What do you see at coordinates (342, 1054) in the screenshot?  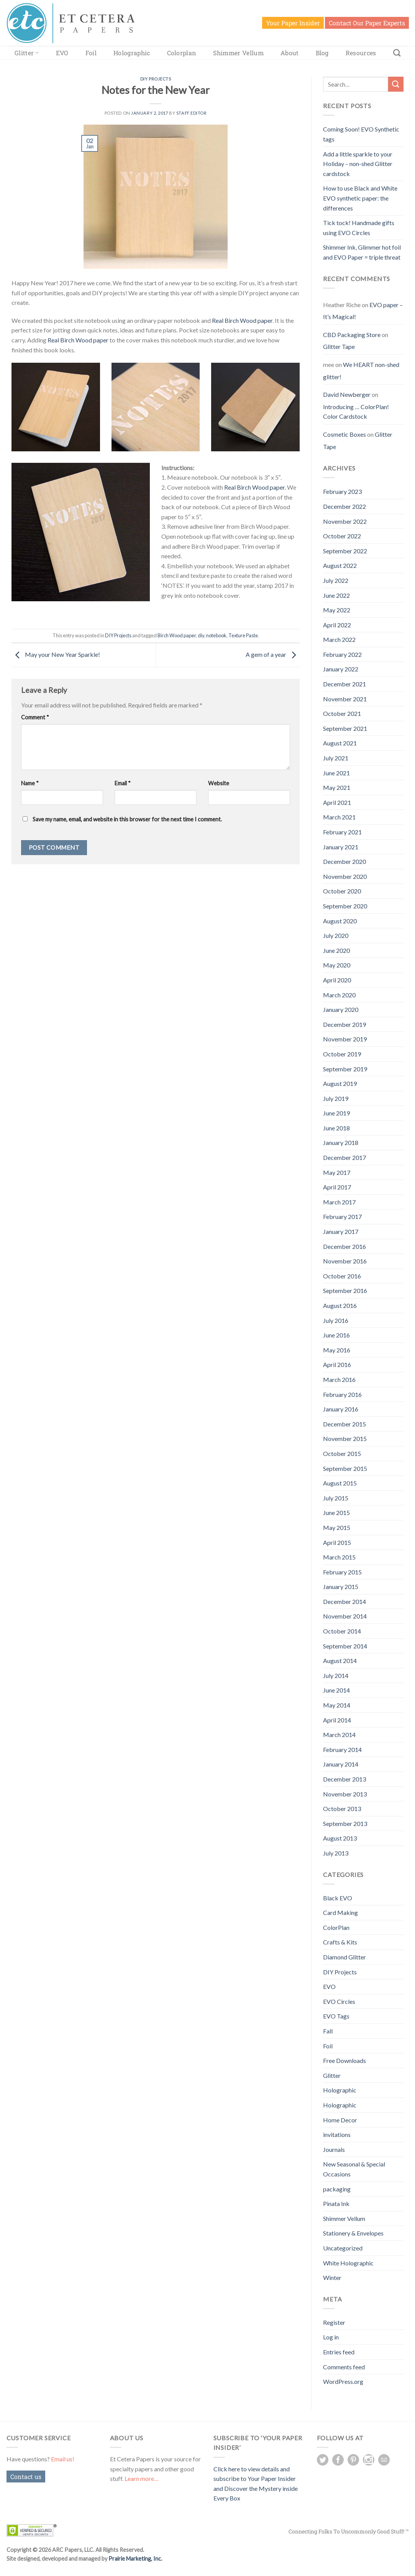 I see `October 2019` at bounding box center [342, 1054].